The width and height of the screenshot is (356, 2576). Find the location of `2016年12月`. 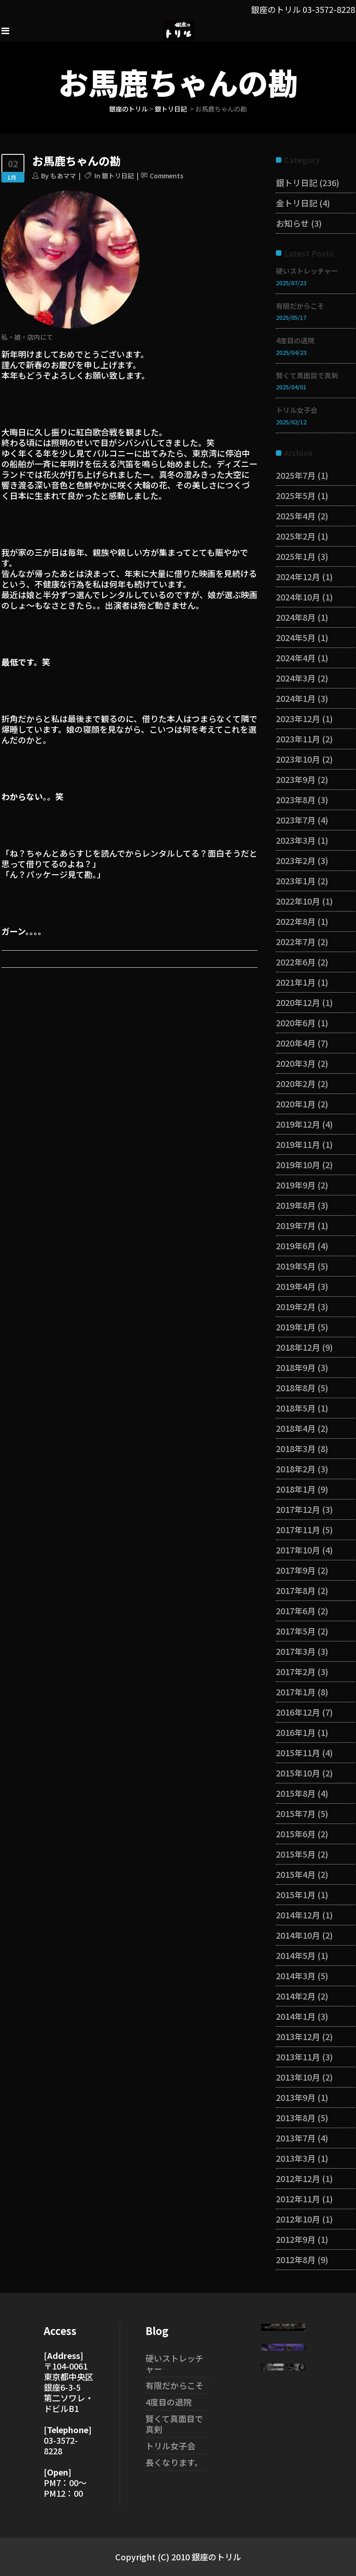

2016年12月 is located at coordinates (298, 1712).